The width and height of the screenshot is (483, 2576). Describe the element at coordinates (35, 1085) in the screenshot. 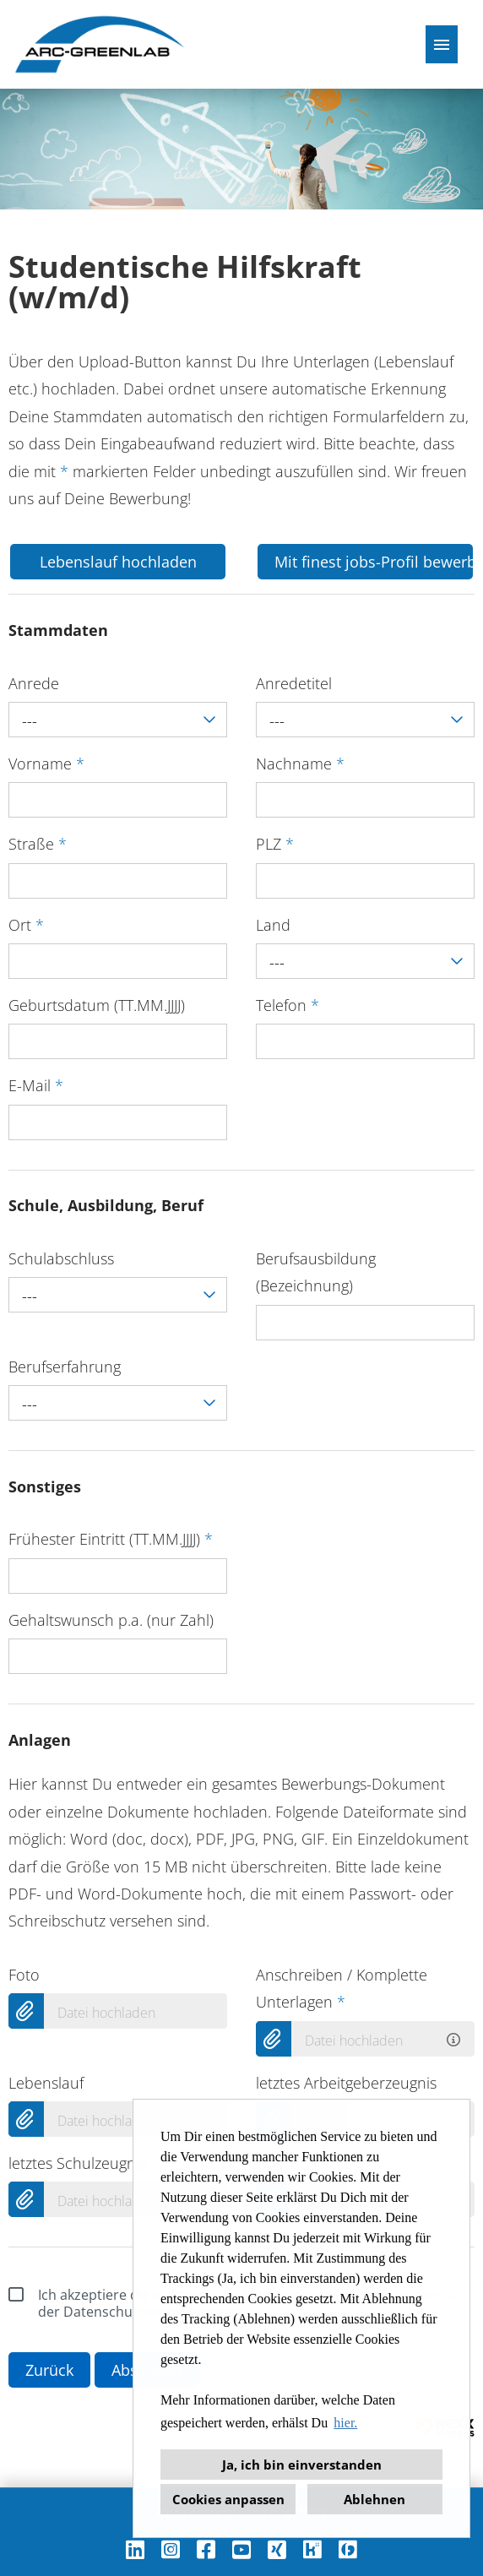

I see `E-Mail` at that location.